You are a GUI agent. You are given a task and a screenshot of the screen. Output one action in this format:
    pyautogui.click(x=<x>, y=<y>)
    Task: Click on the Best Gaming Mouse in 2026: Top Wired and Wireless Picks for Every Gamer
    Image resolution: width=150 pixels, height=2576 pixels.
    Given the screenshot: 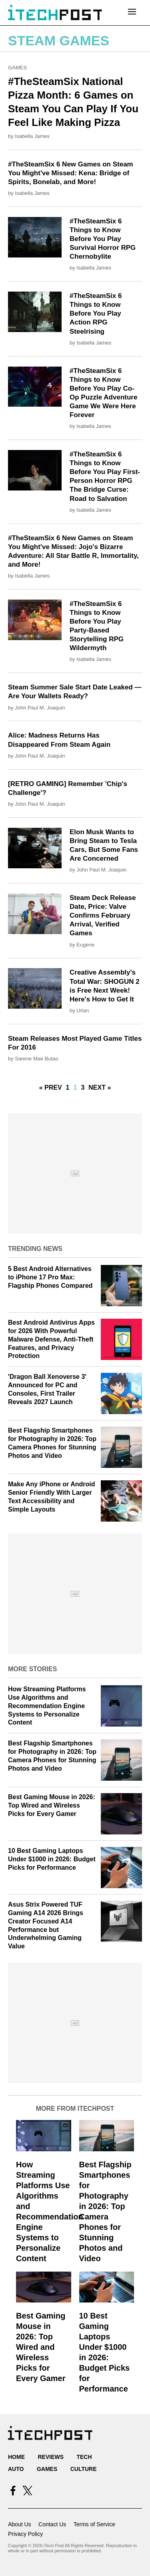 What is the action you would take?
    pyautogui.click(x=51, y=1805)
    